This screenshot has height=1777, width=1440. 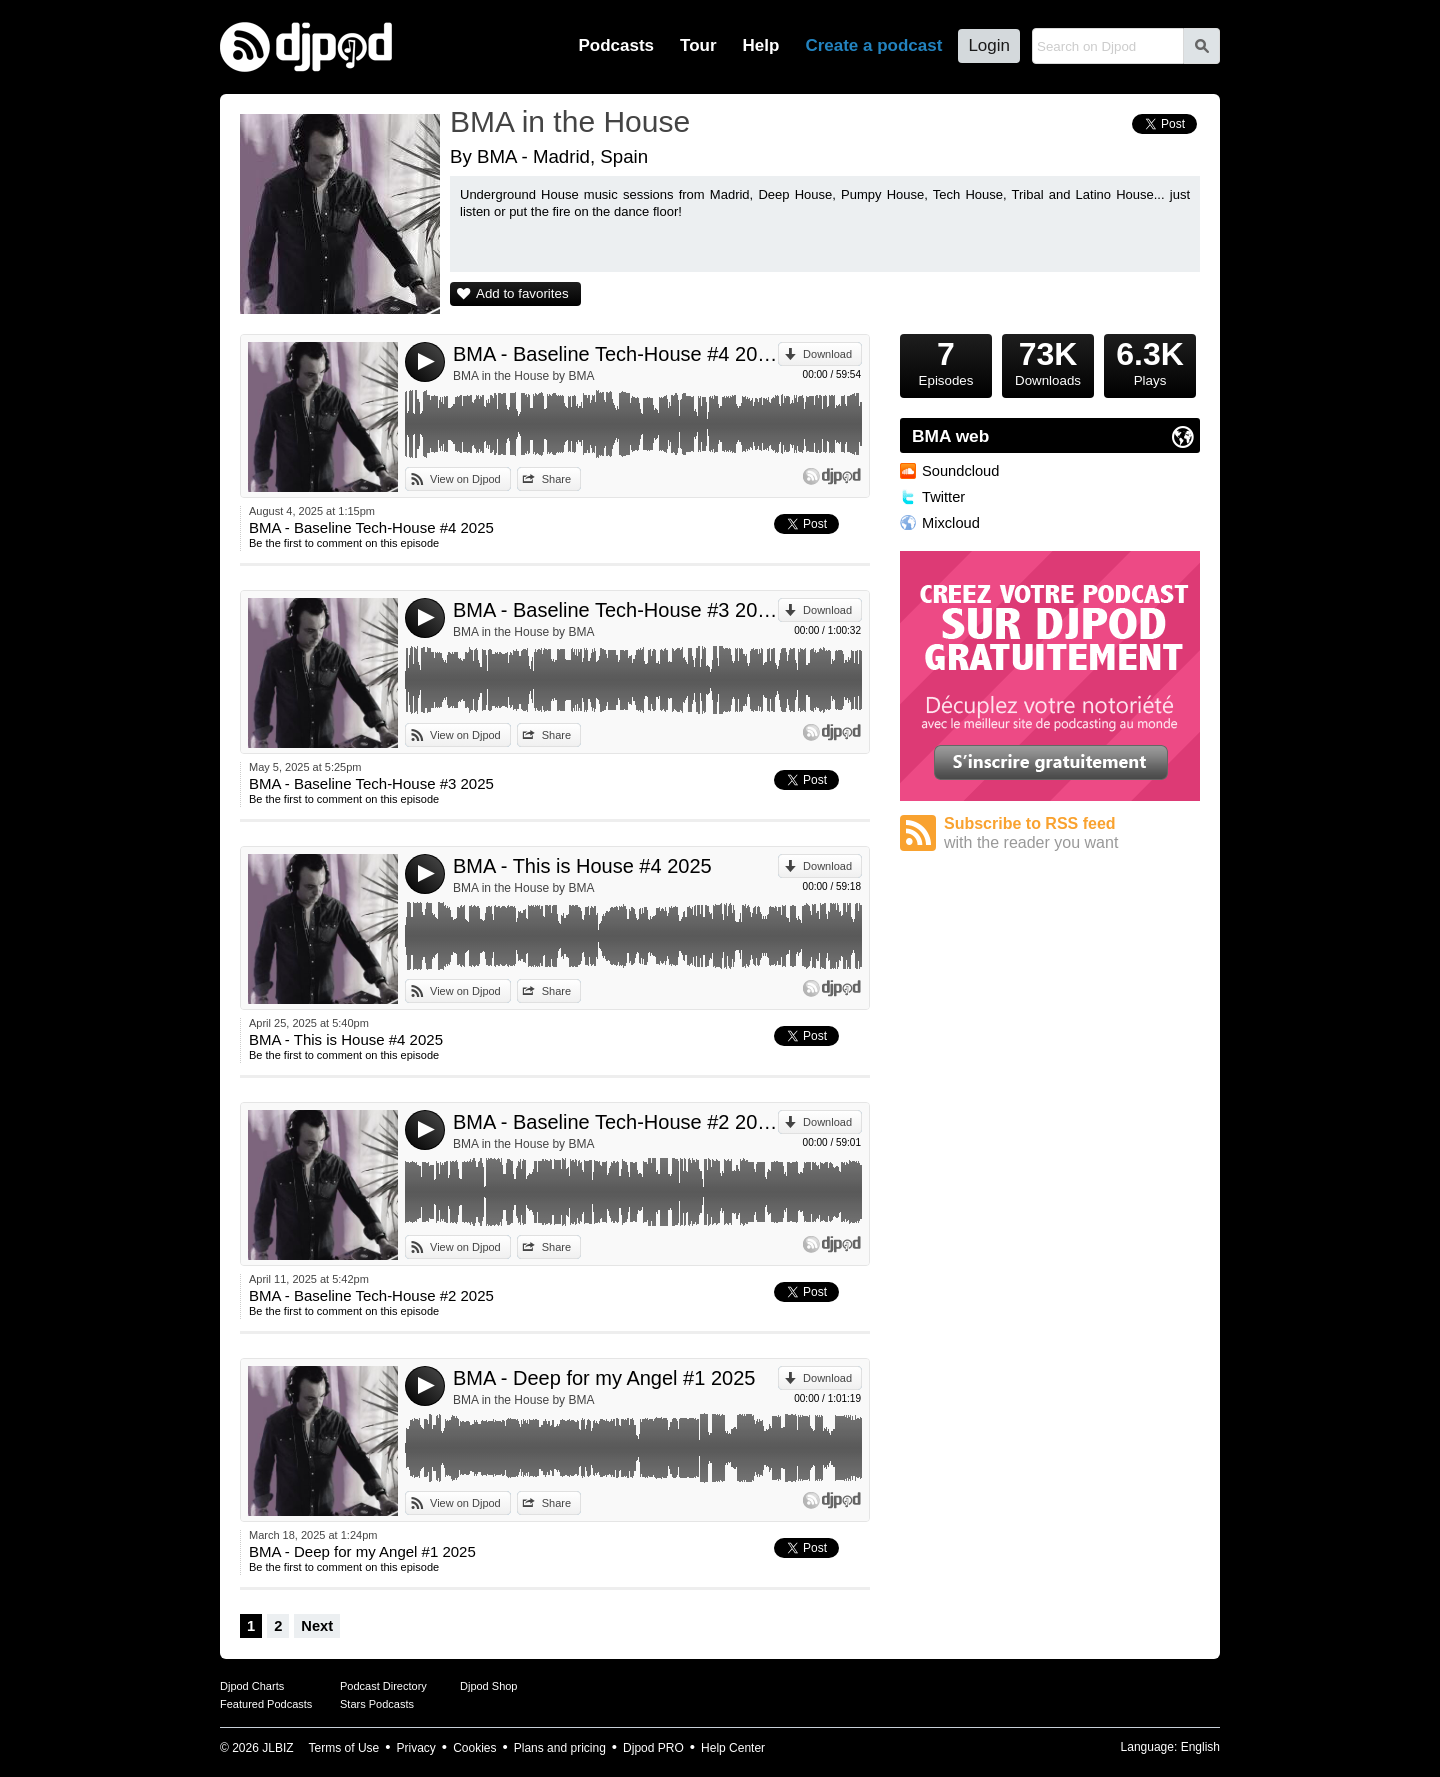 What do you see at coordinates (1048, 361) in the screenshot?
I see `Downloads` at bounding box center [1048, 361].